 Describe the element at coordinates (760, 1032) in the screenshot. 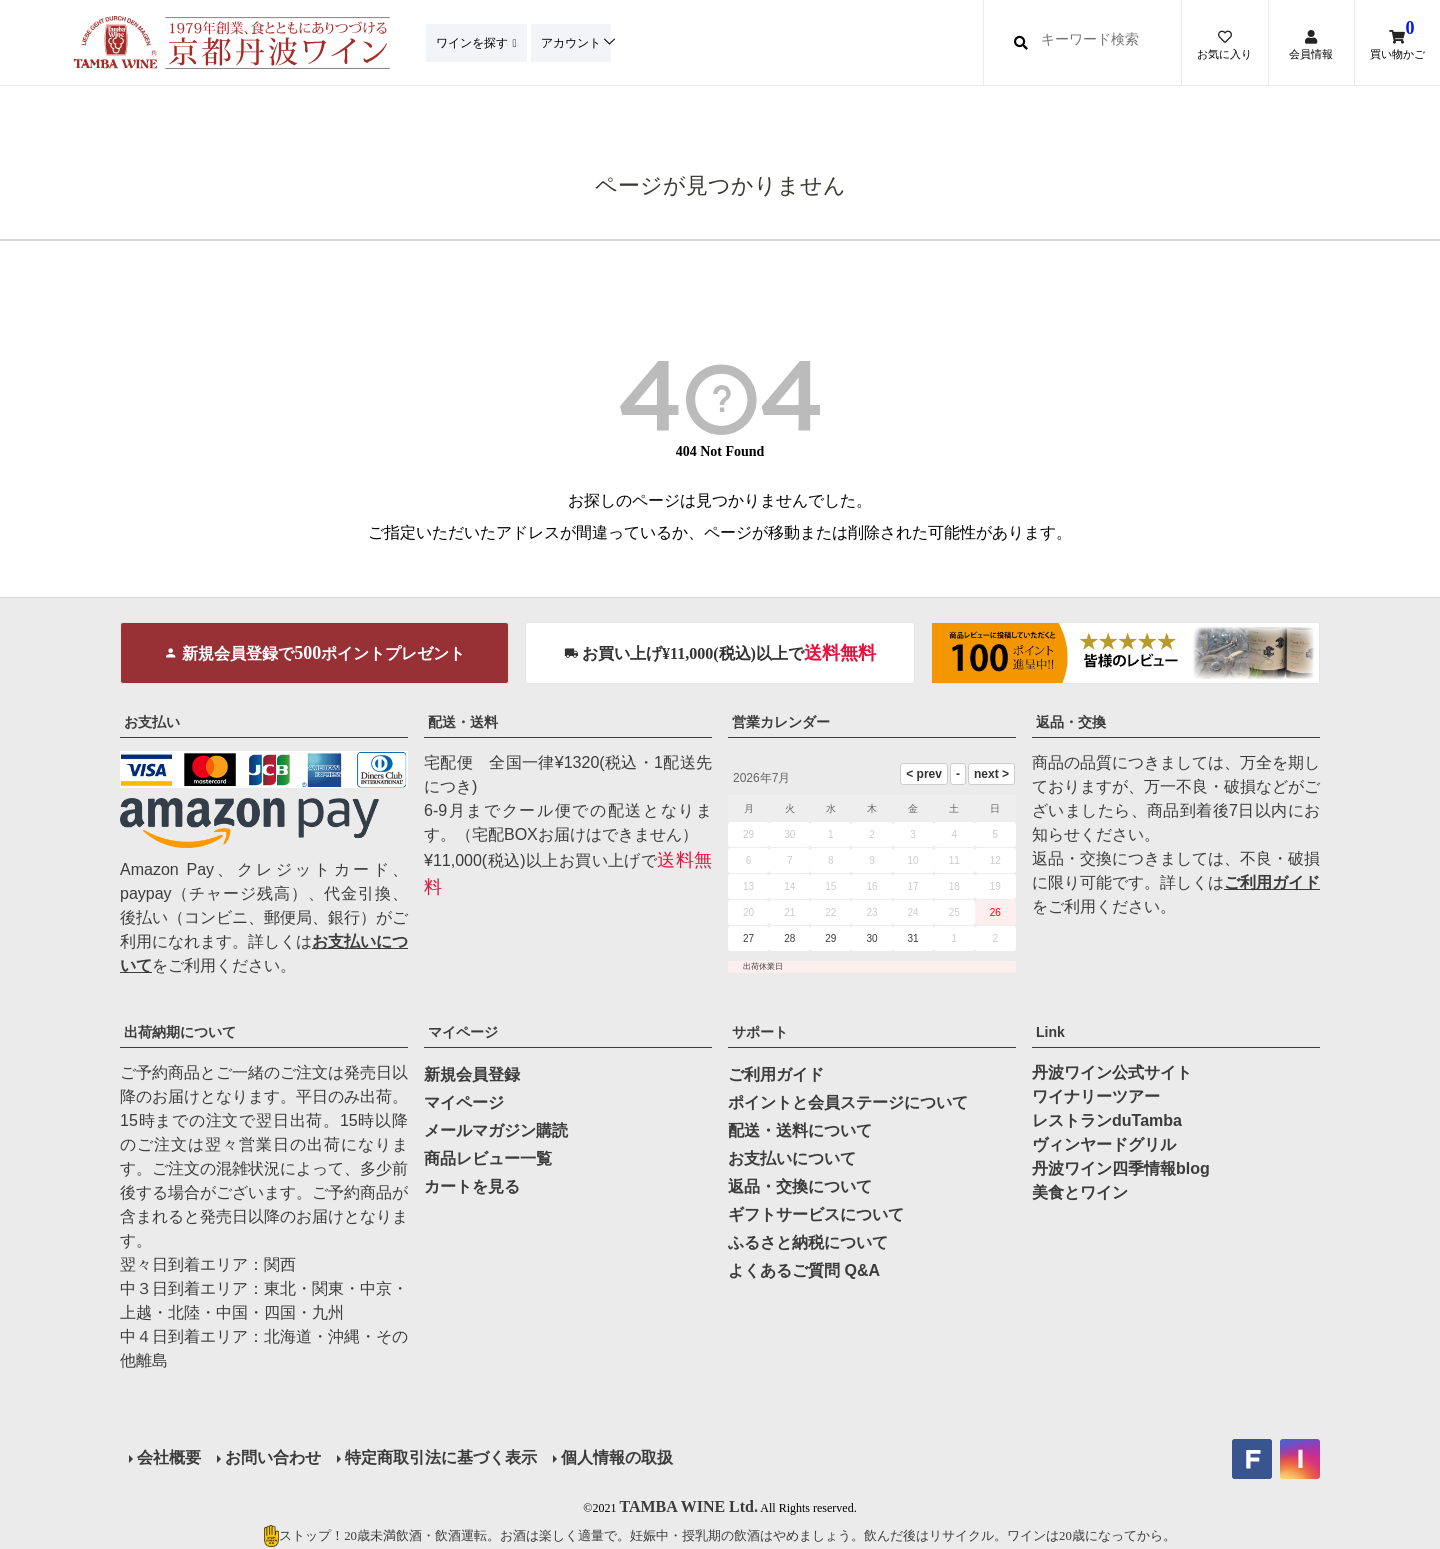

I see `サポート` at that location.